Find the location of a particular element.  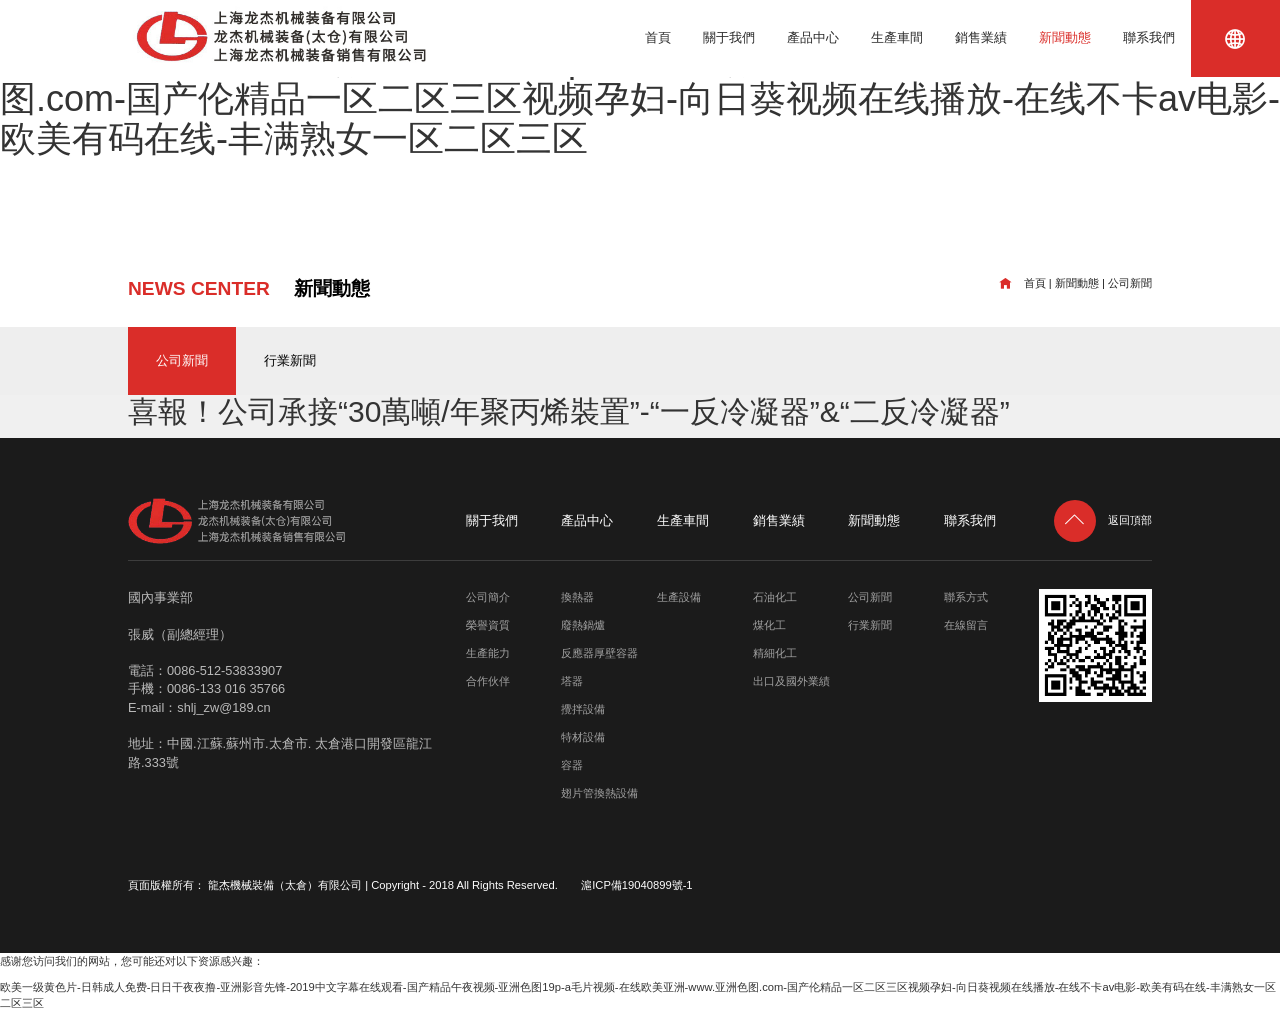

換熱器 is located at coordinates (577, 597).